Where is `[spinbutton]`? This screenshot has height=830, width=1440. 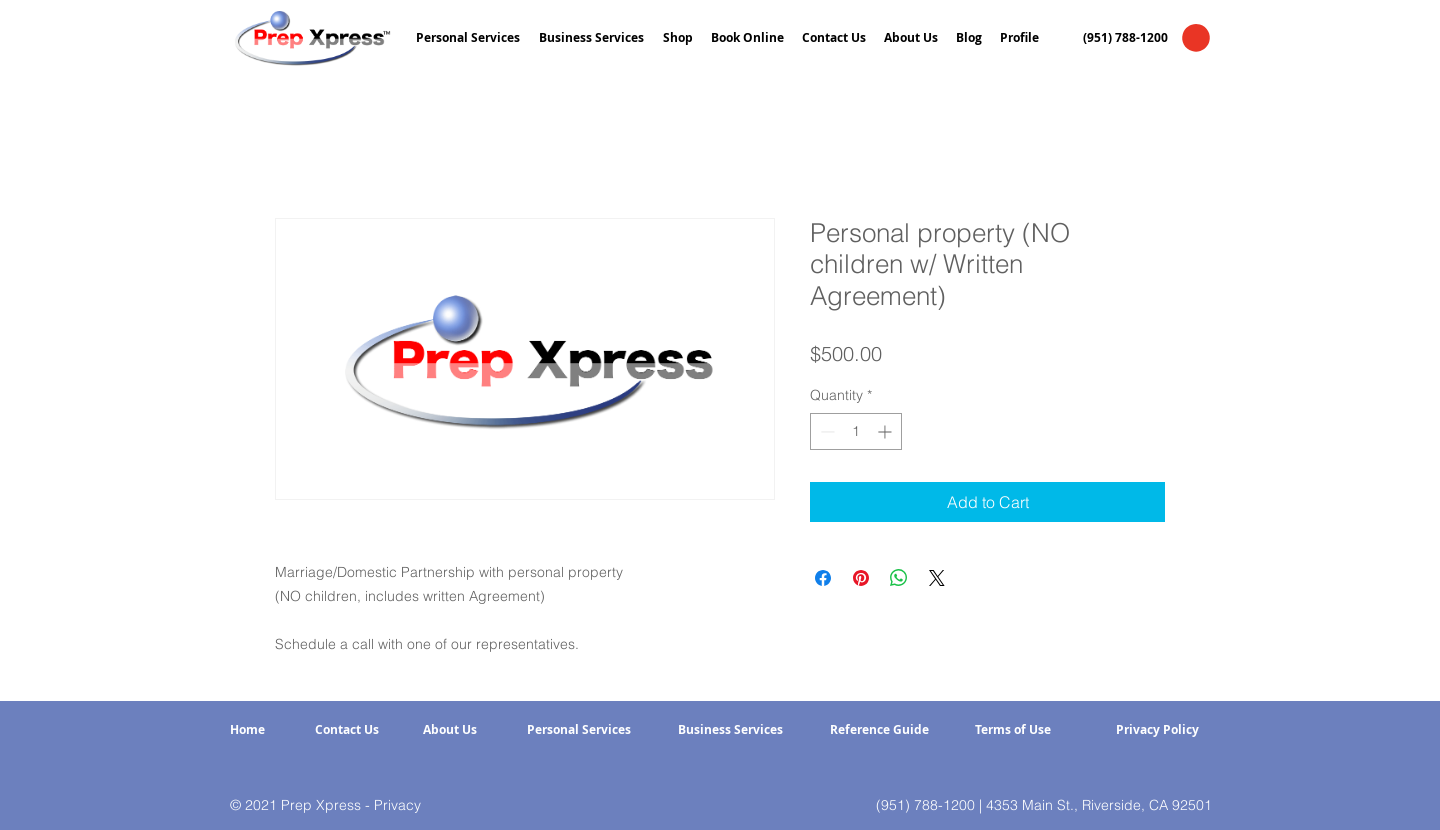 [spinbutton] is located at coordinates (856, 431).